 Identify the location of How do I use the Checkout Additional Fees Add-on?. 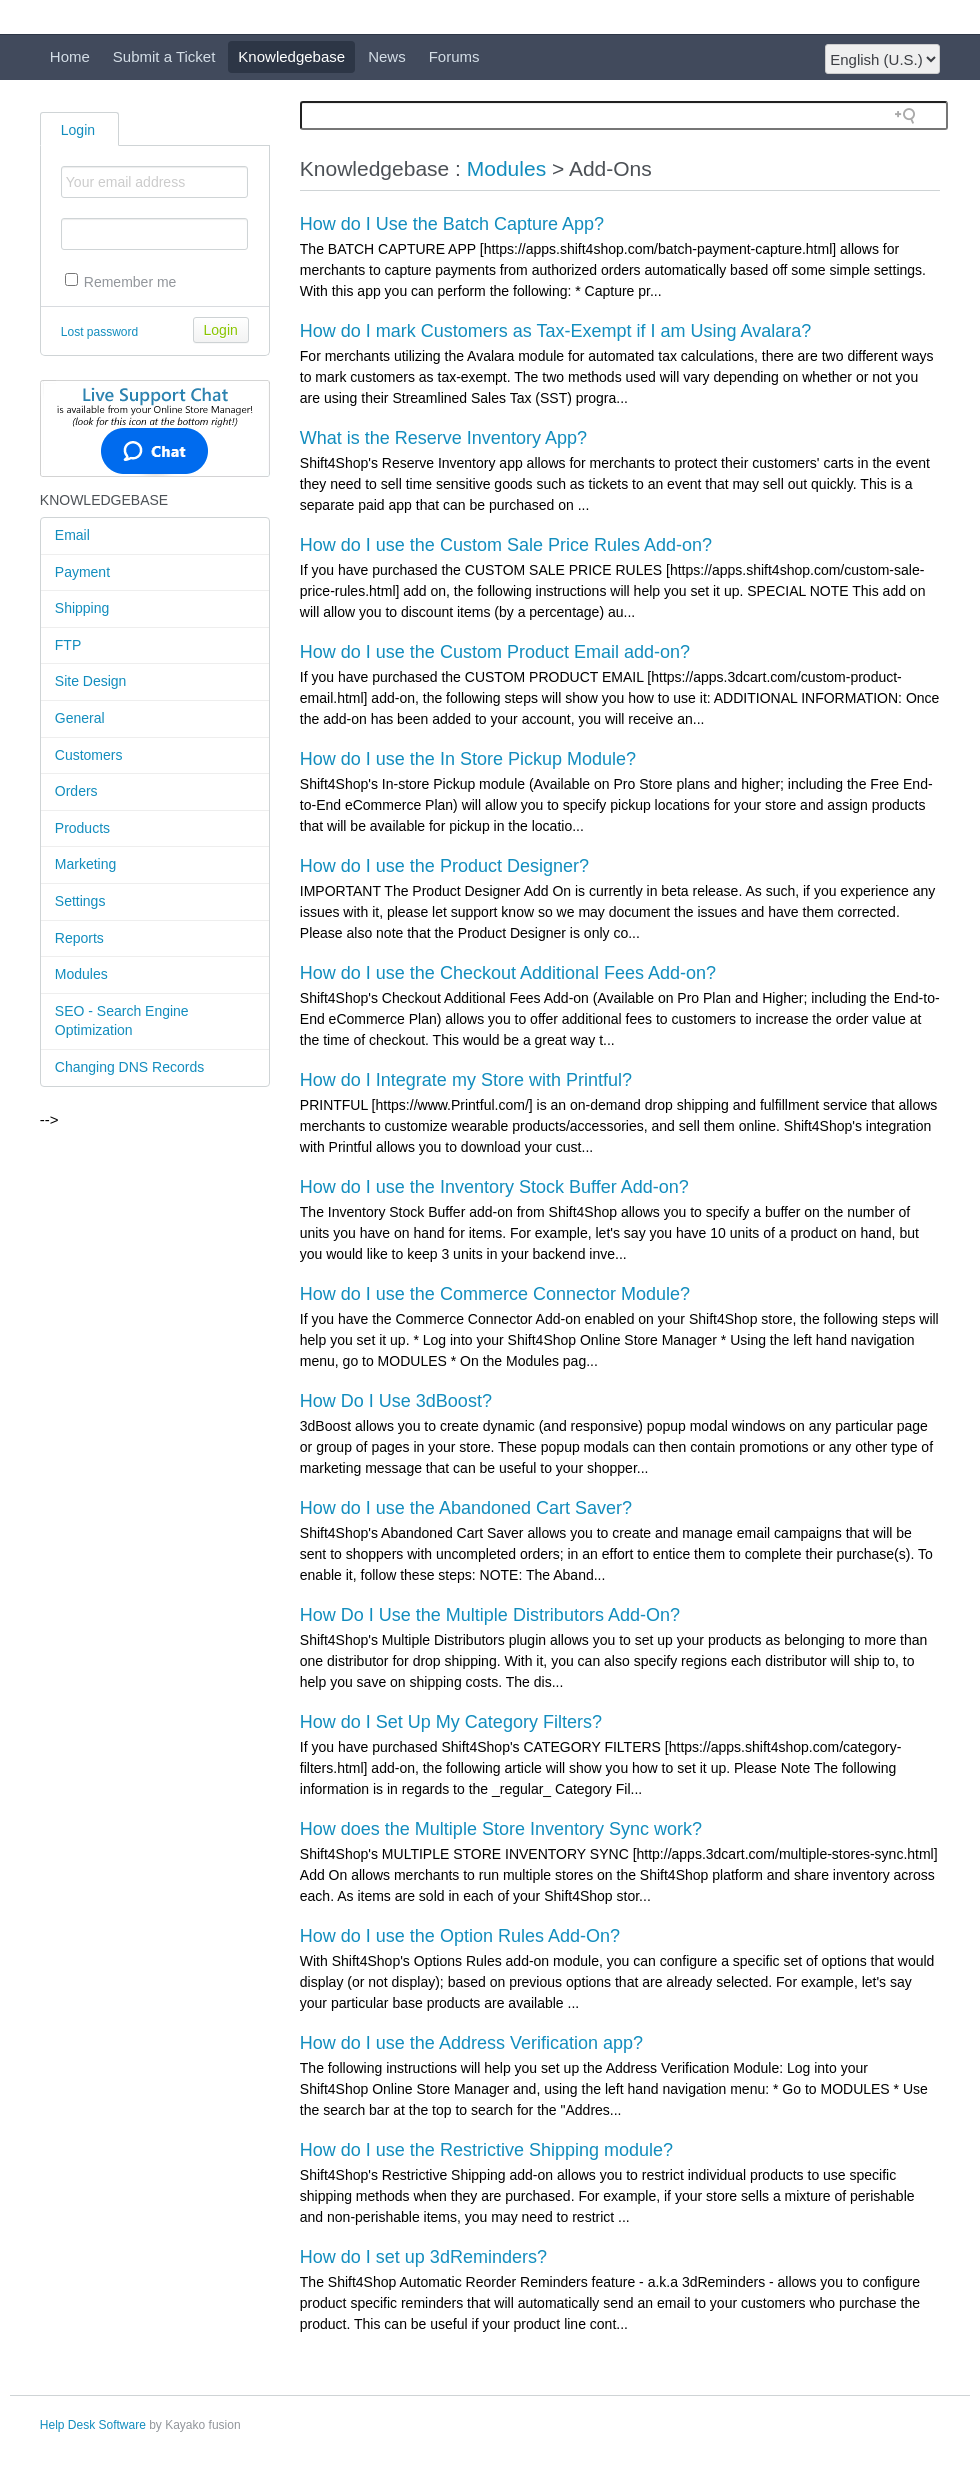
(508, 973).